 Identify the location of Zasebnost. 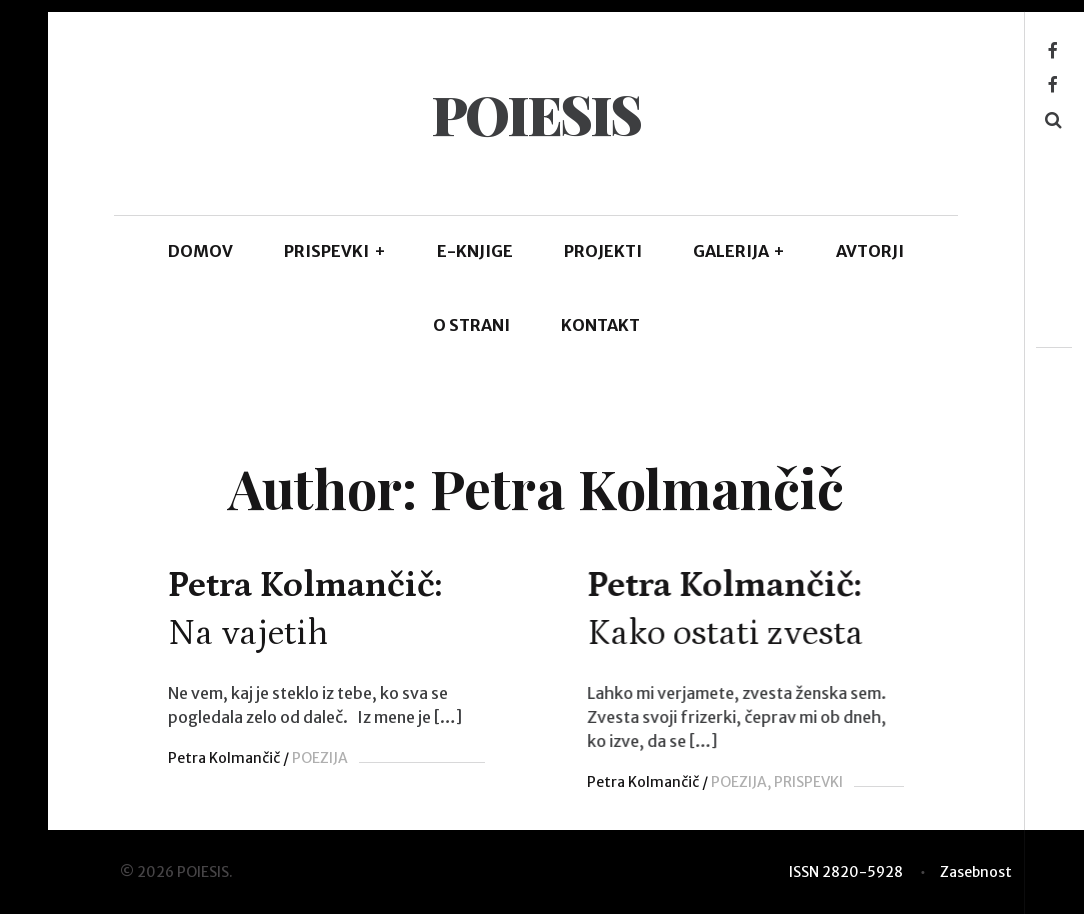
(976, 872).